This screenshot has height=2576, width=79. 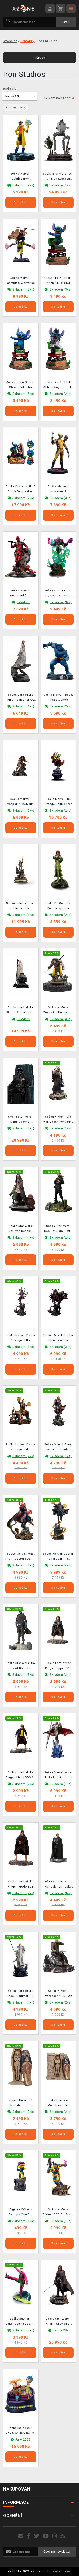 I want to click on Soška Universal Monsters - The Mummy Art Scale 1/10 (Iron Studios), so click(x=20, y=2103).